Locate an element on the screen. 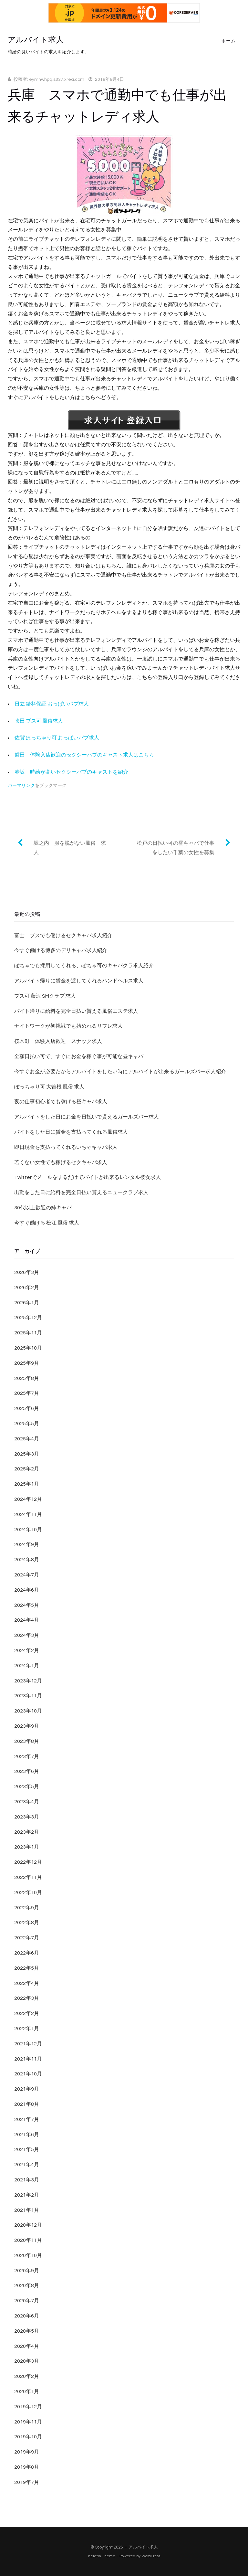 The height and width of the screenshot is (2576, 248). 2021年11月 is located at coordinates (28, 2059).